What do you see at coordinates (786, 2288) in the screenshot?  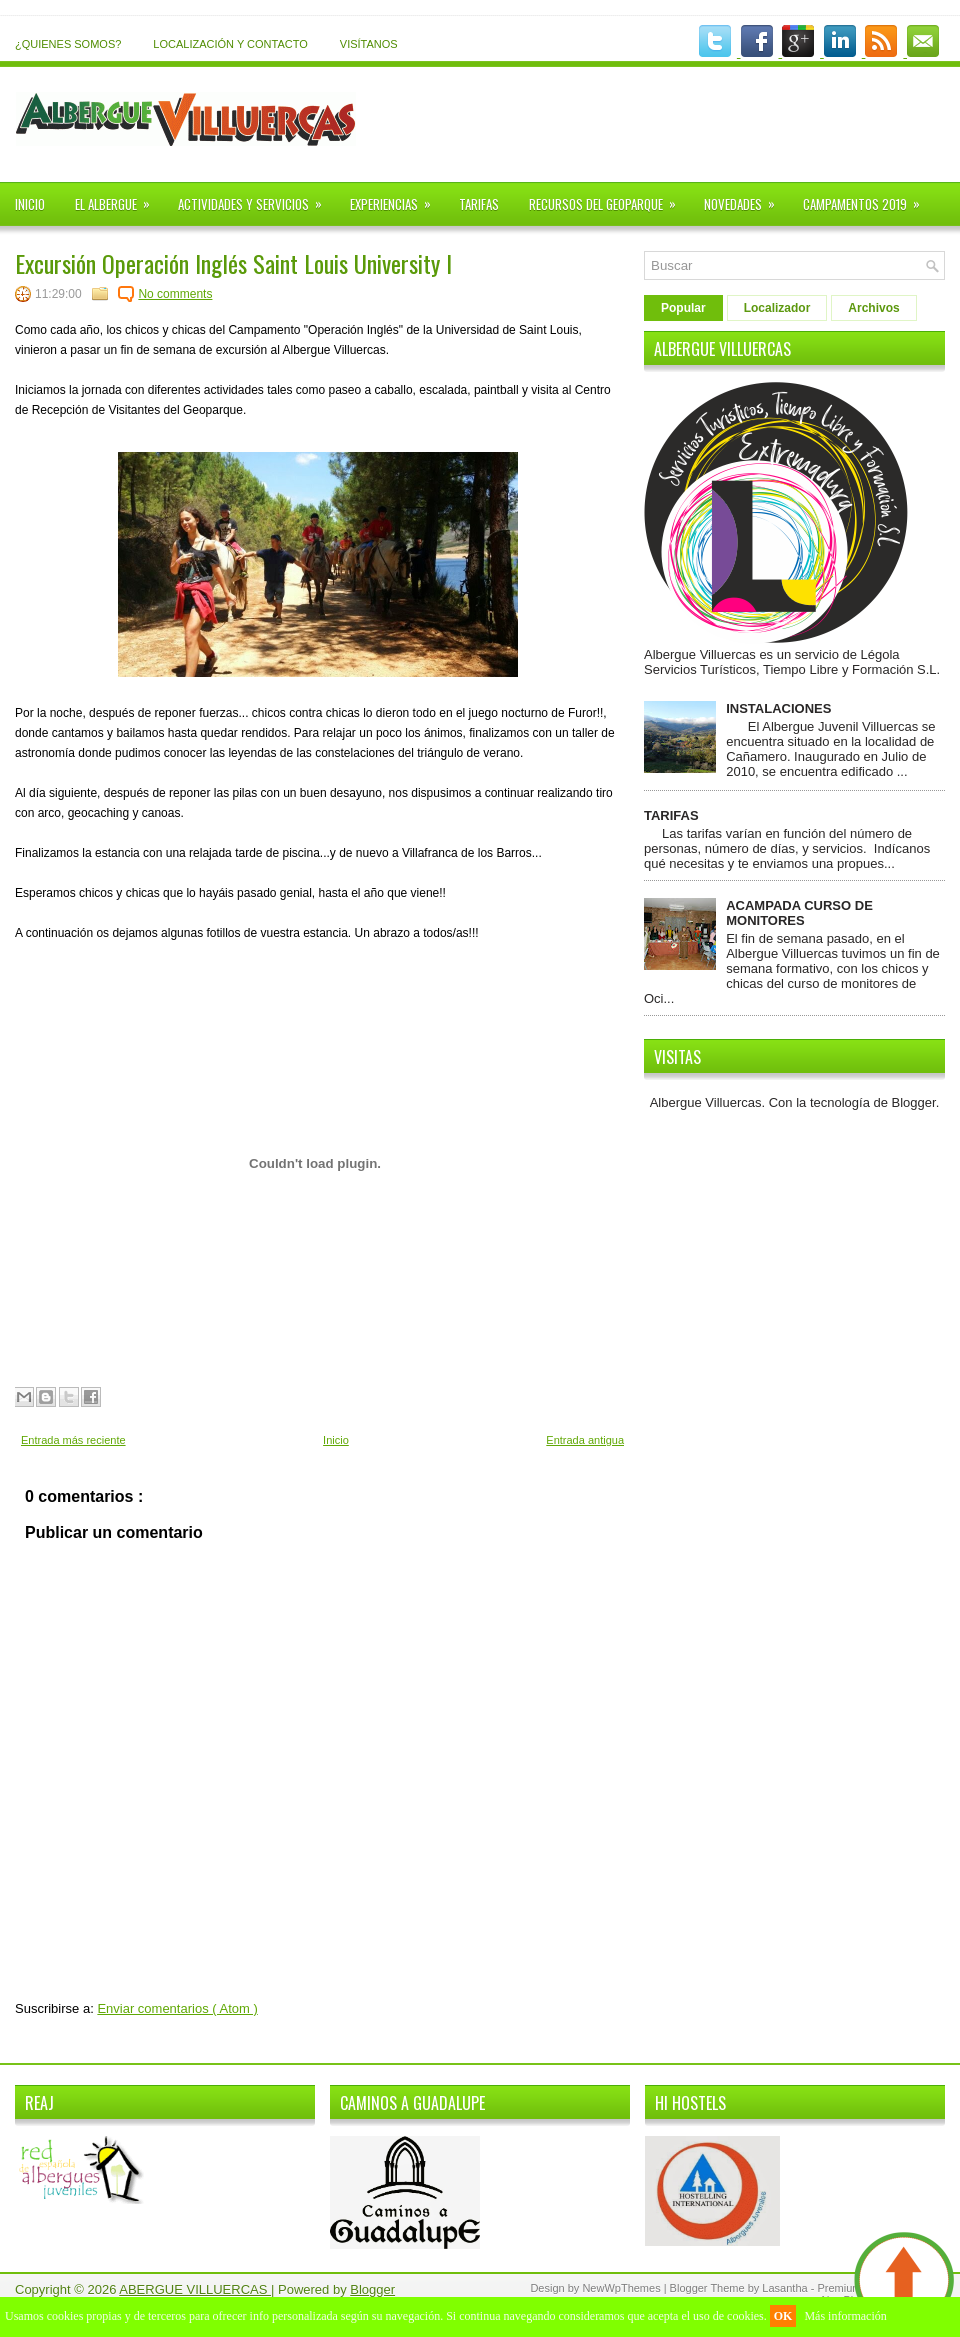 I see `Lasantha` at bounding box center [786, 2288].